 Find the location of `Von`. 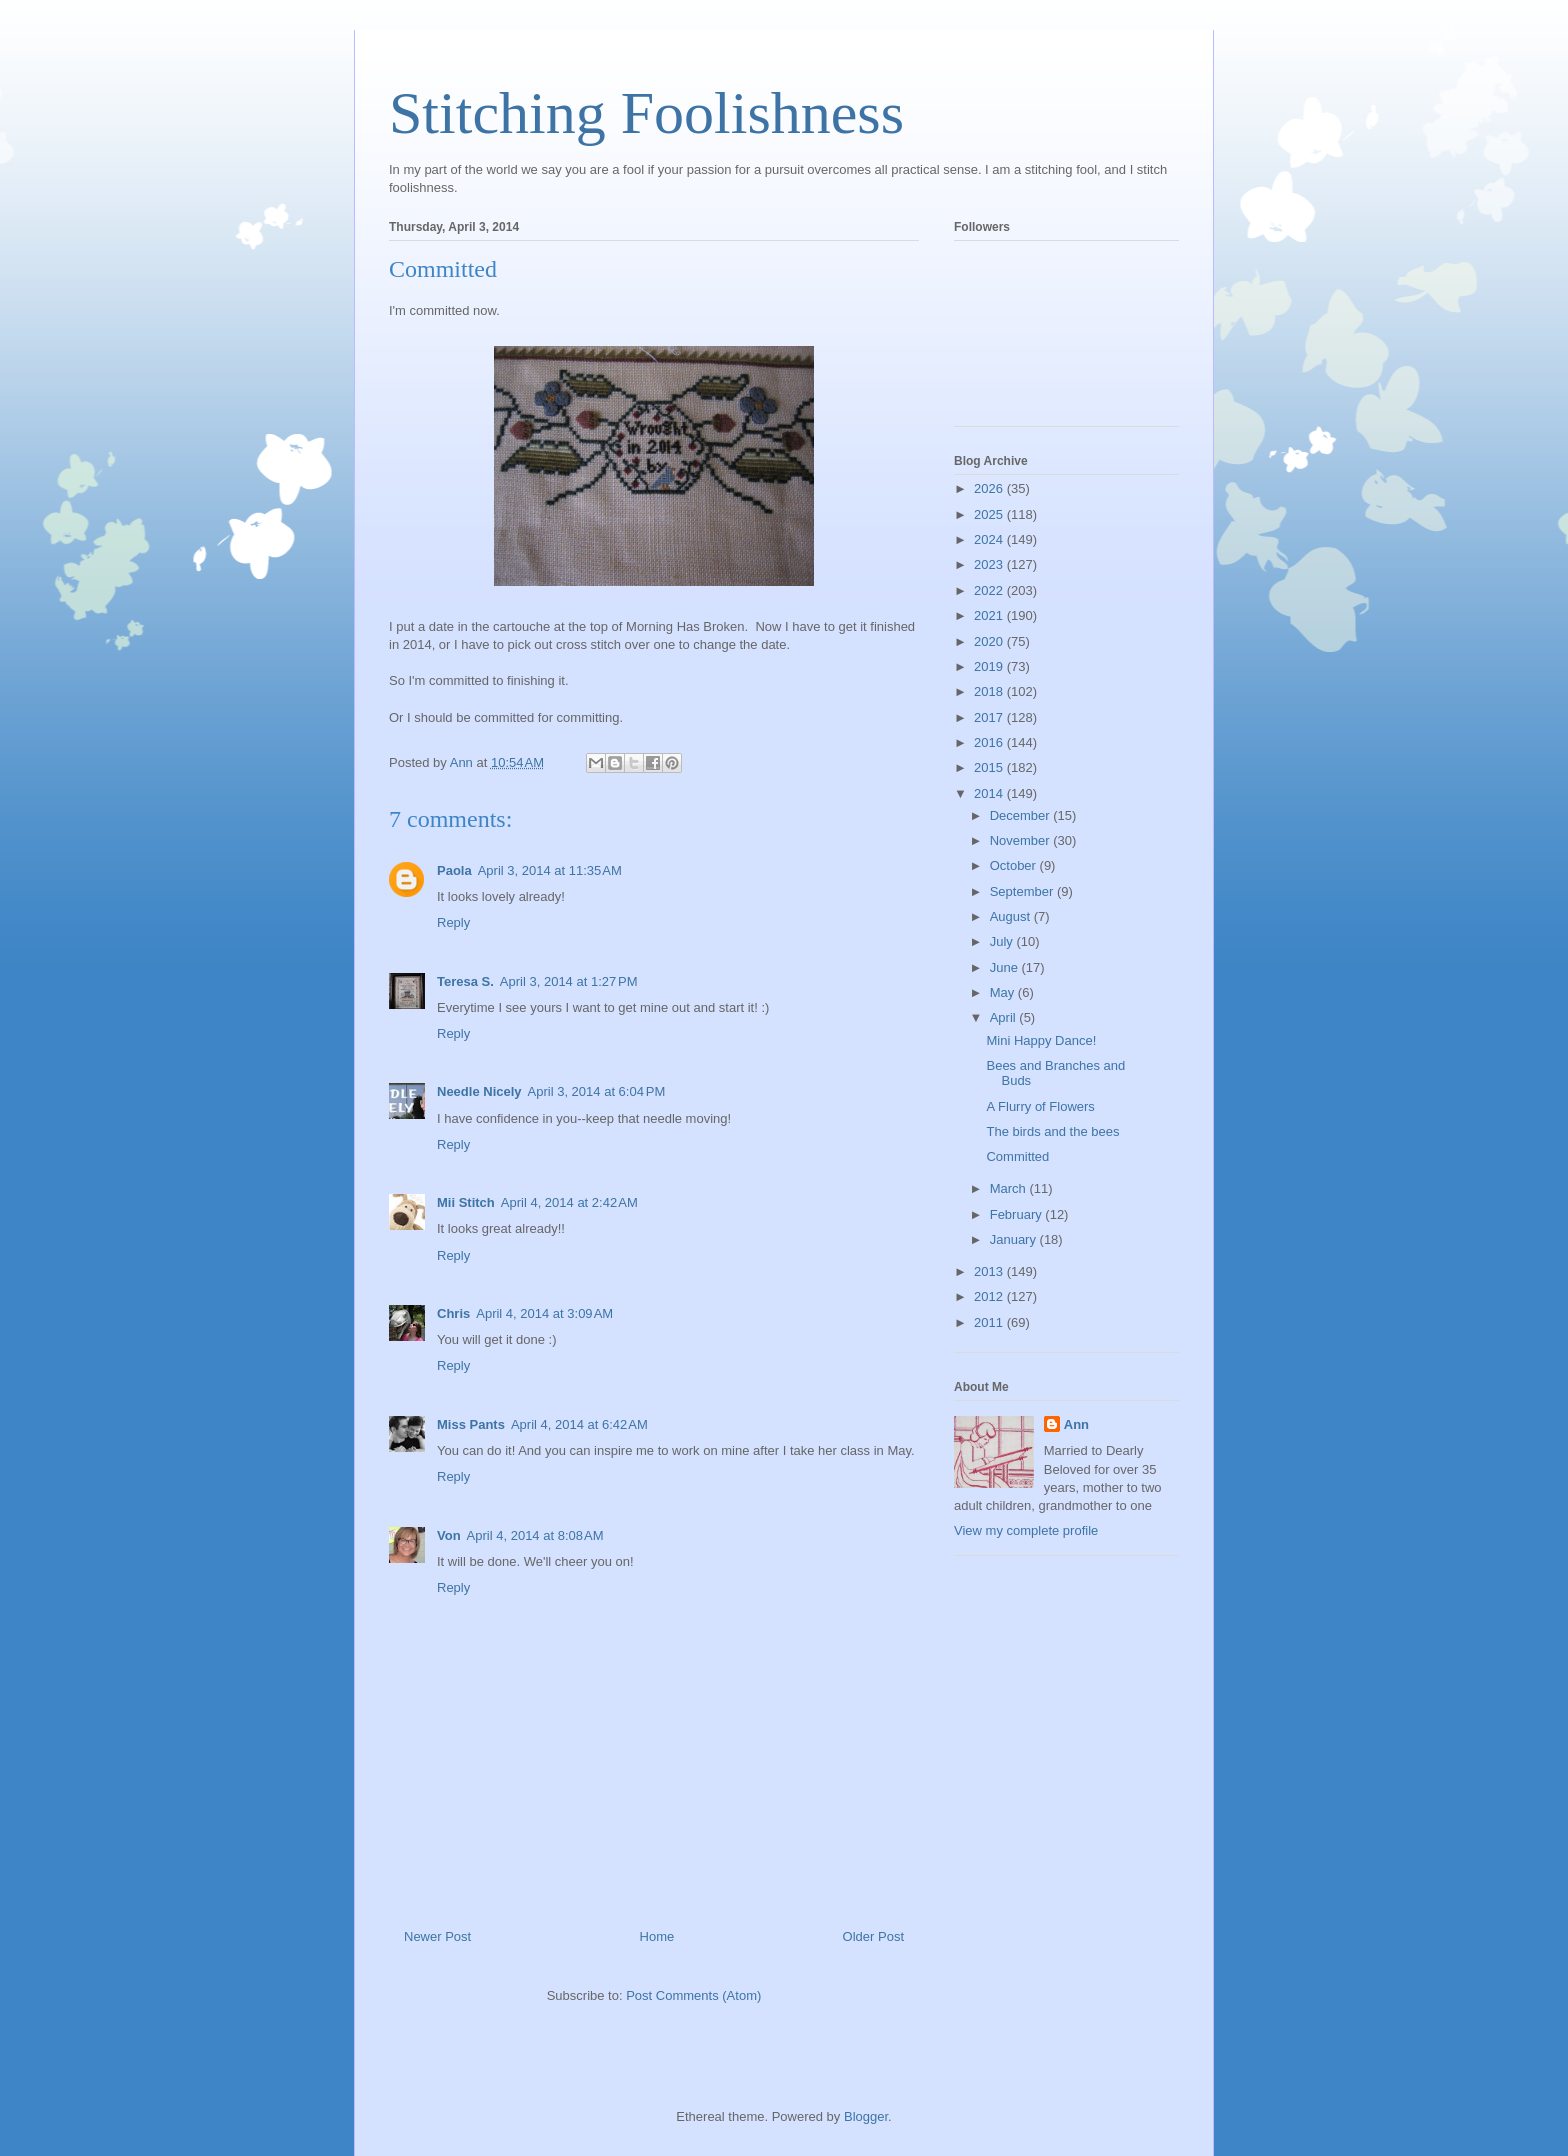

Von is located at coordinates (449, 1535).